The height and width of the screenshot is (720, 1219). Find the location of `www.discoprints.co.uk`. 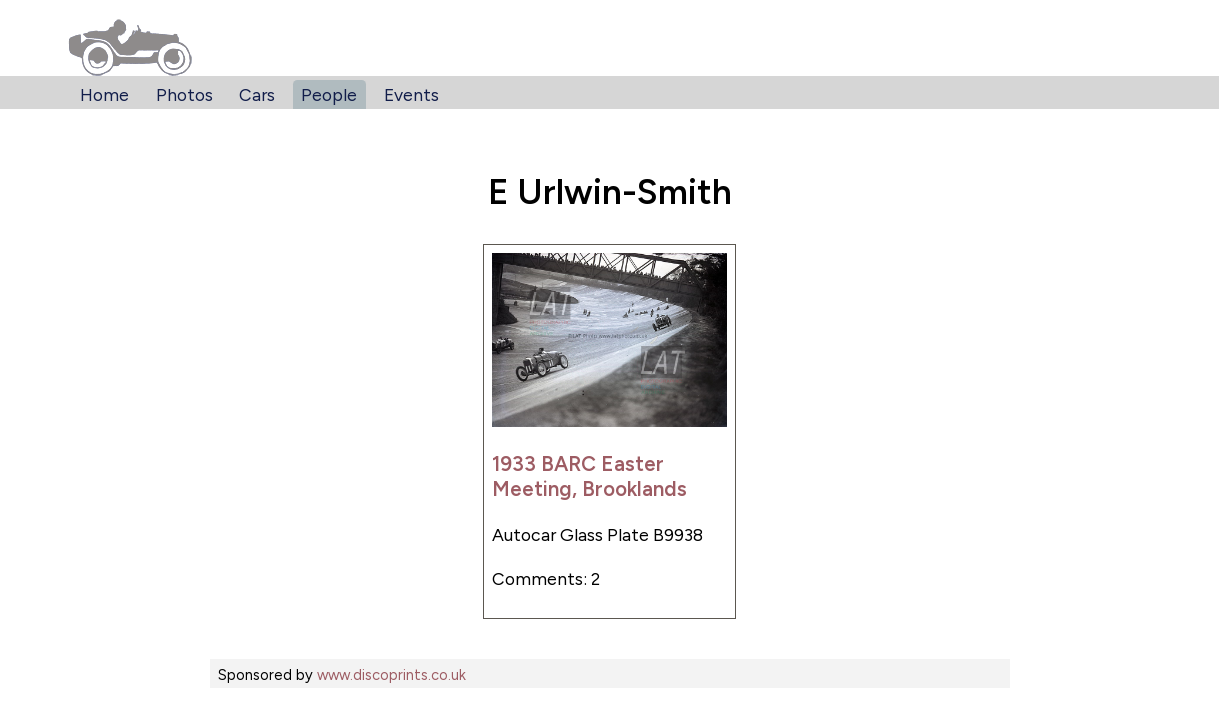

www.discoprints.co.uk is located at coordinates (391, 675).